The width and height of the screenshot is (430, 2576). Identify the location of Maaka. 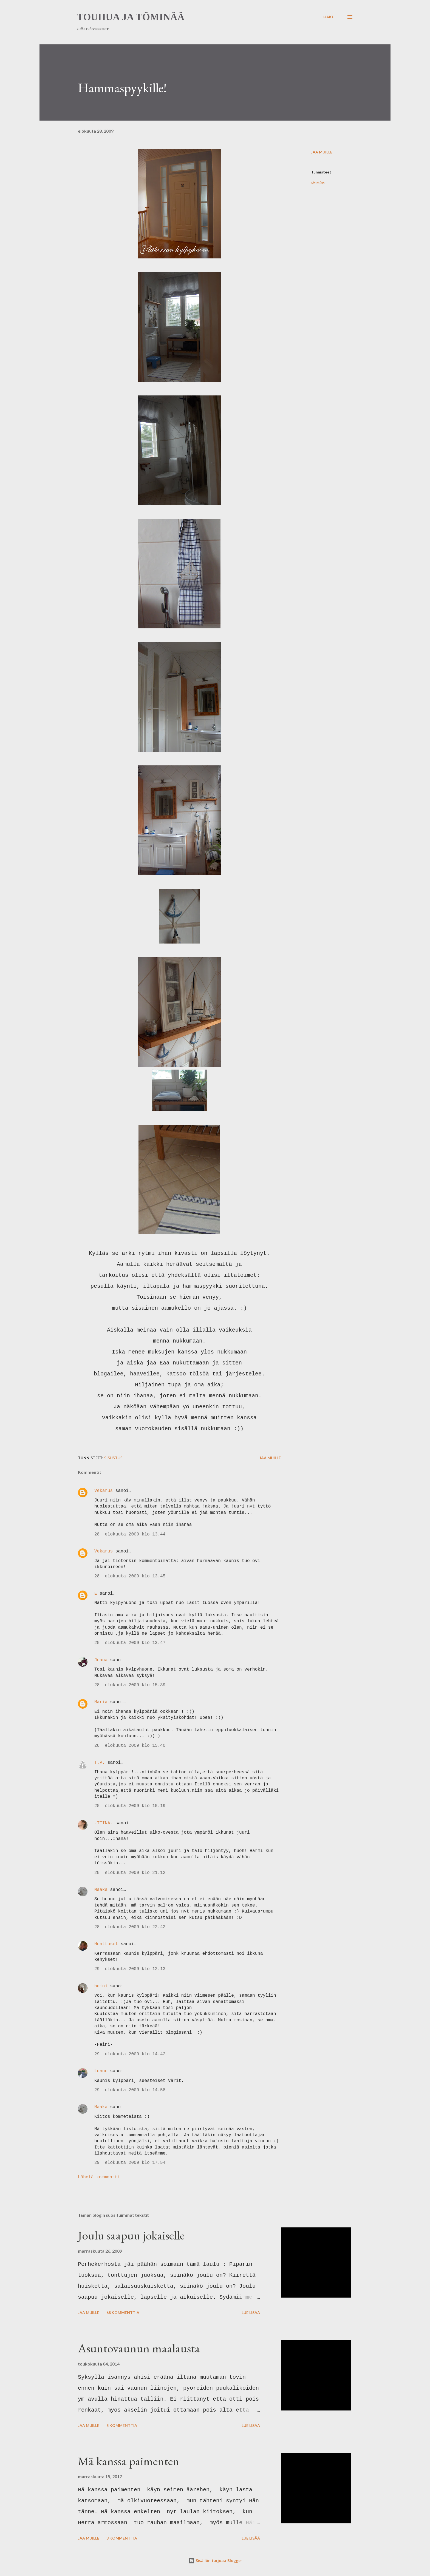
(101, 1889).